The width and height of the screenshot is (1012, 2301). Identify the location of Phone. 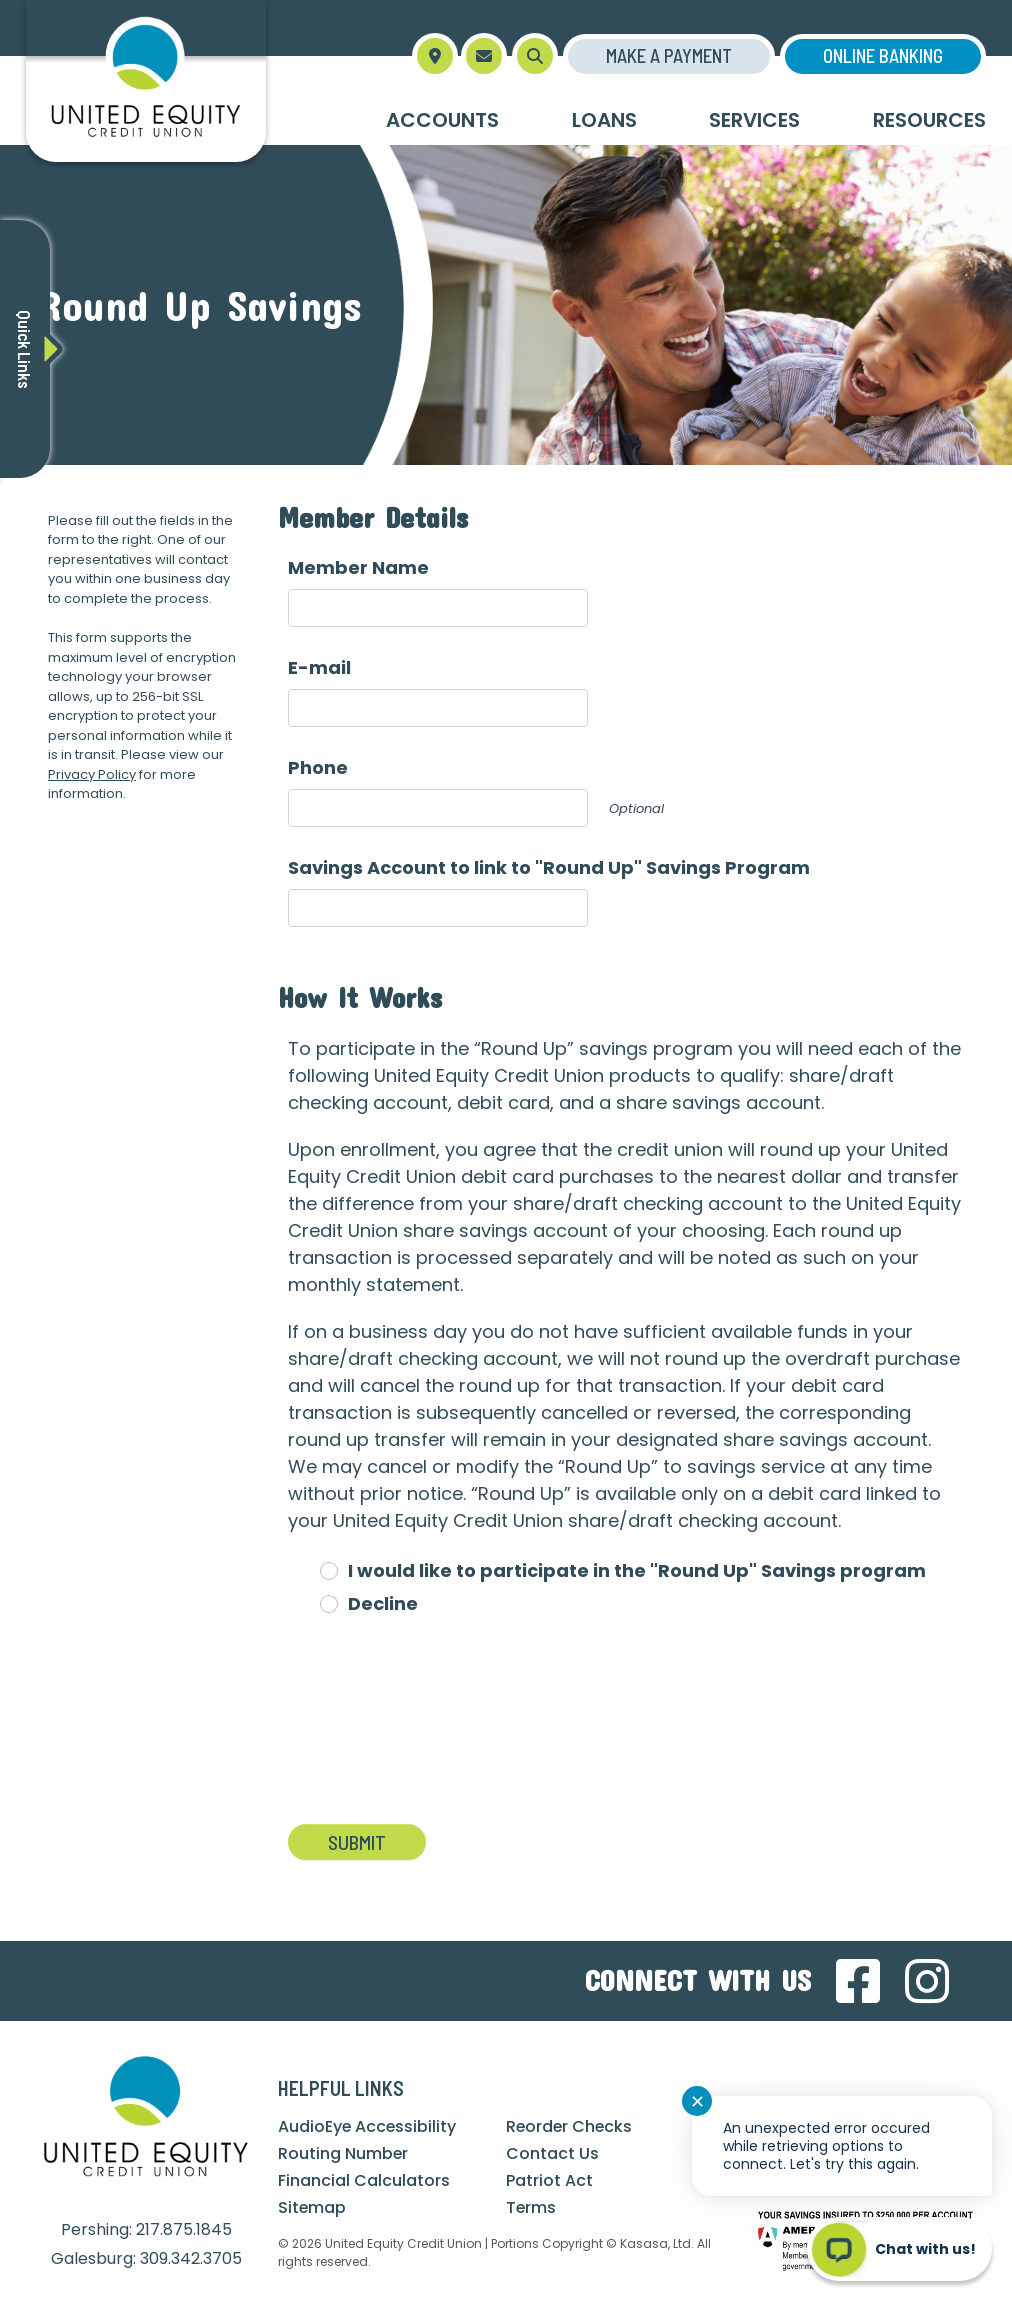
(318, 767).